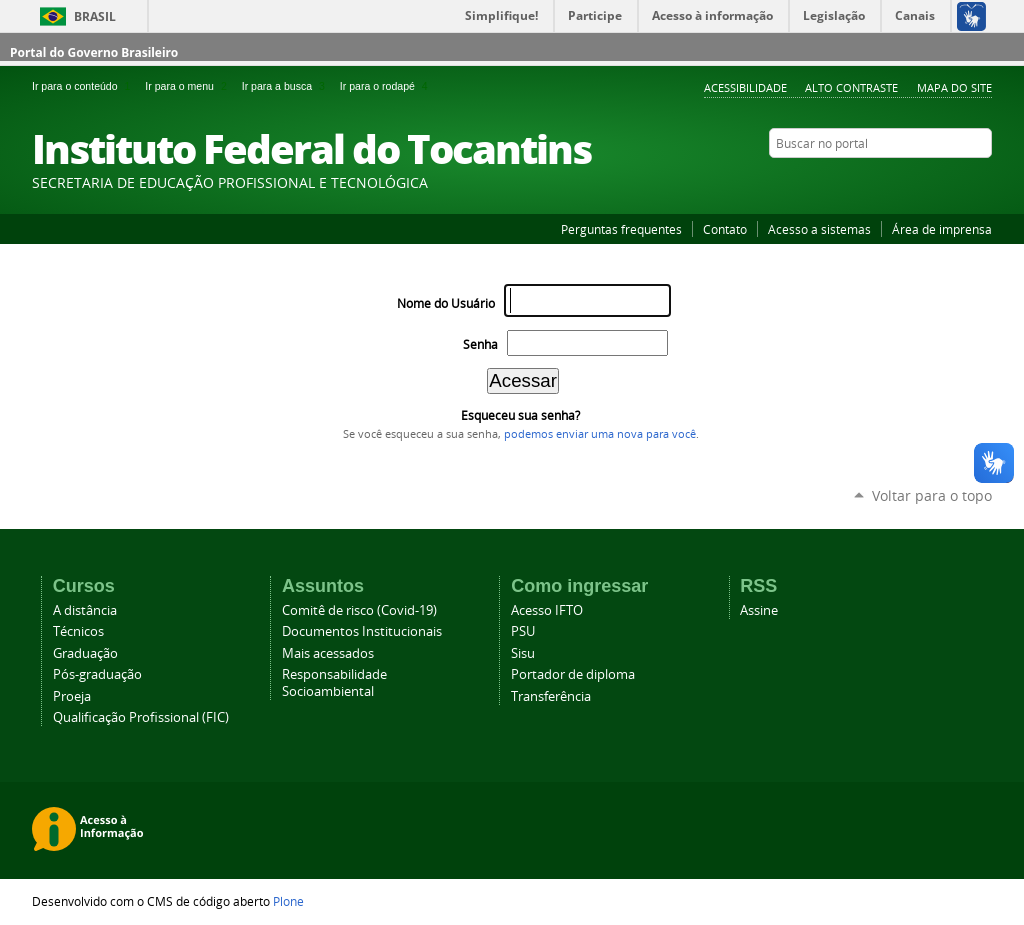  What do you see at coordinates (359, 610) in the screenshot?
I see `Comitê de risco (Covid-19)` at bounding box center [359, 610].